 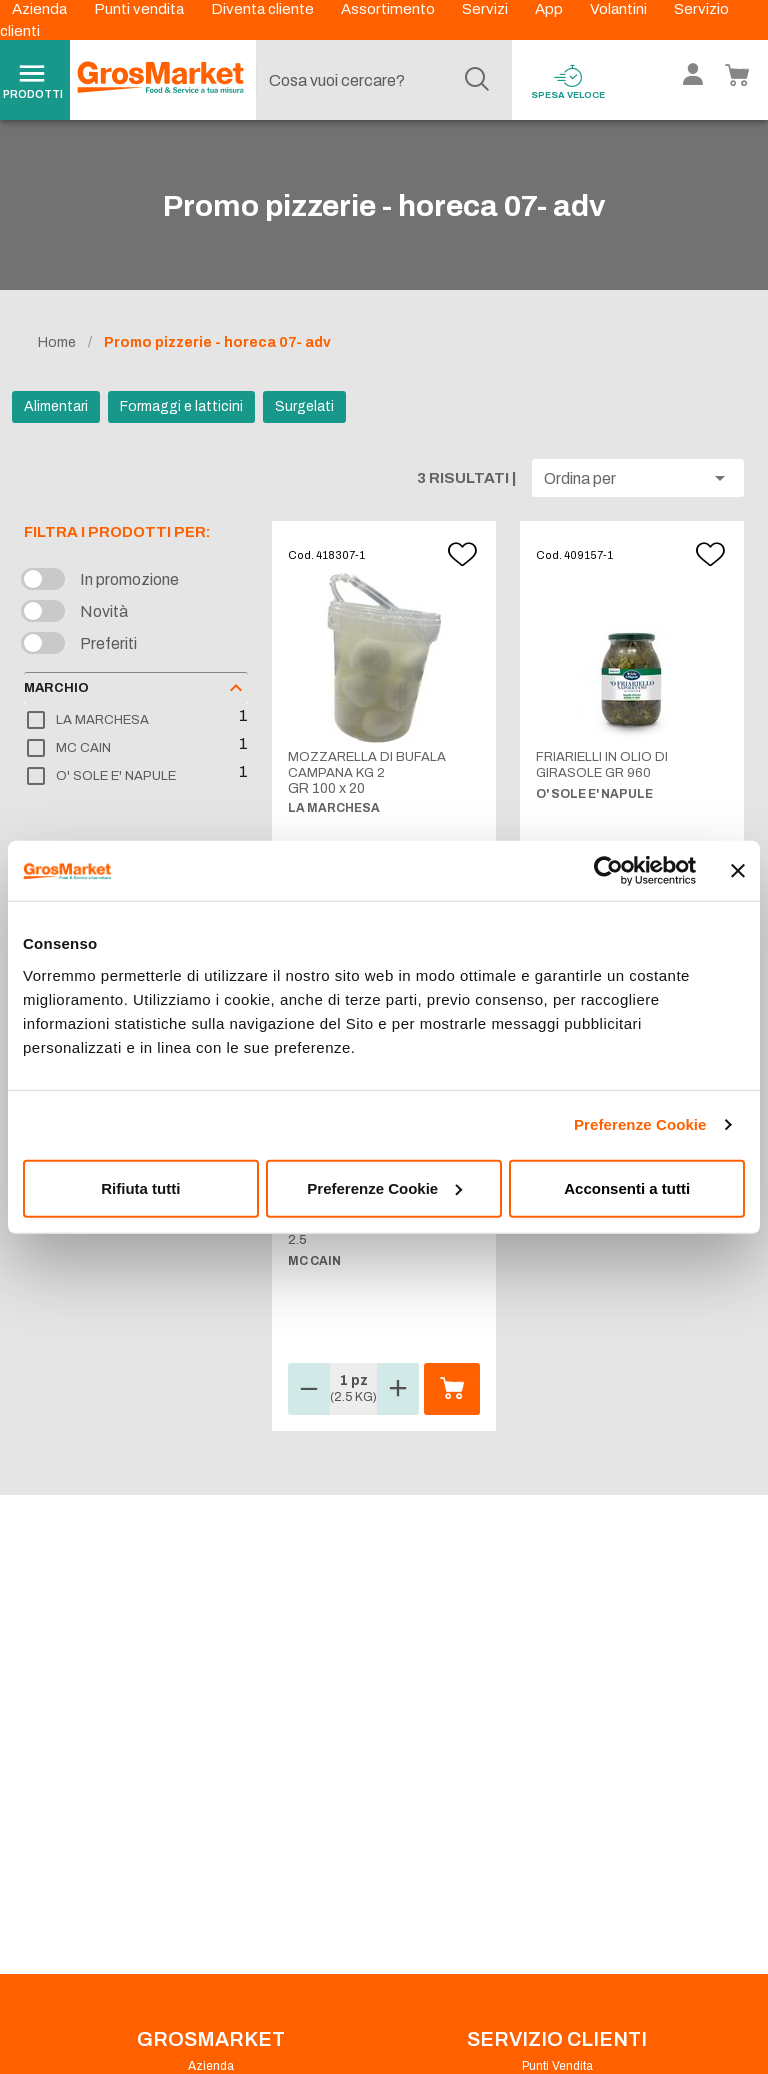 What do you see at coordinates (108, 643) in the screenshot?
I see `Preferiti` at bounding box center [108, 643].